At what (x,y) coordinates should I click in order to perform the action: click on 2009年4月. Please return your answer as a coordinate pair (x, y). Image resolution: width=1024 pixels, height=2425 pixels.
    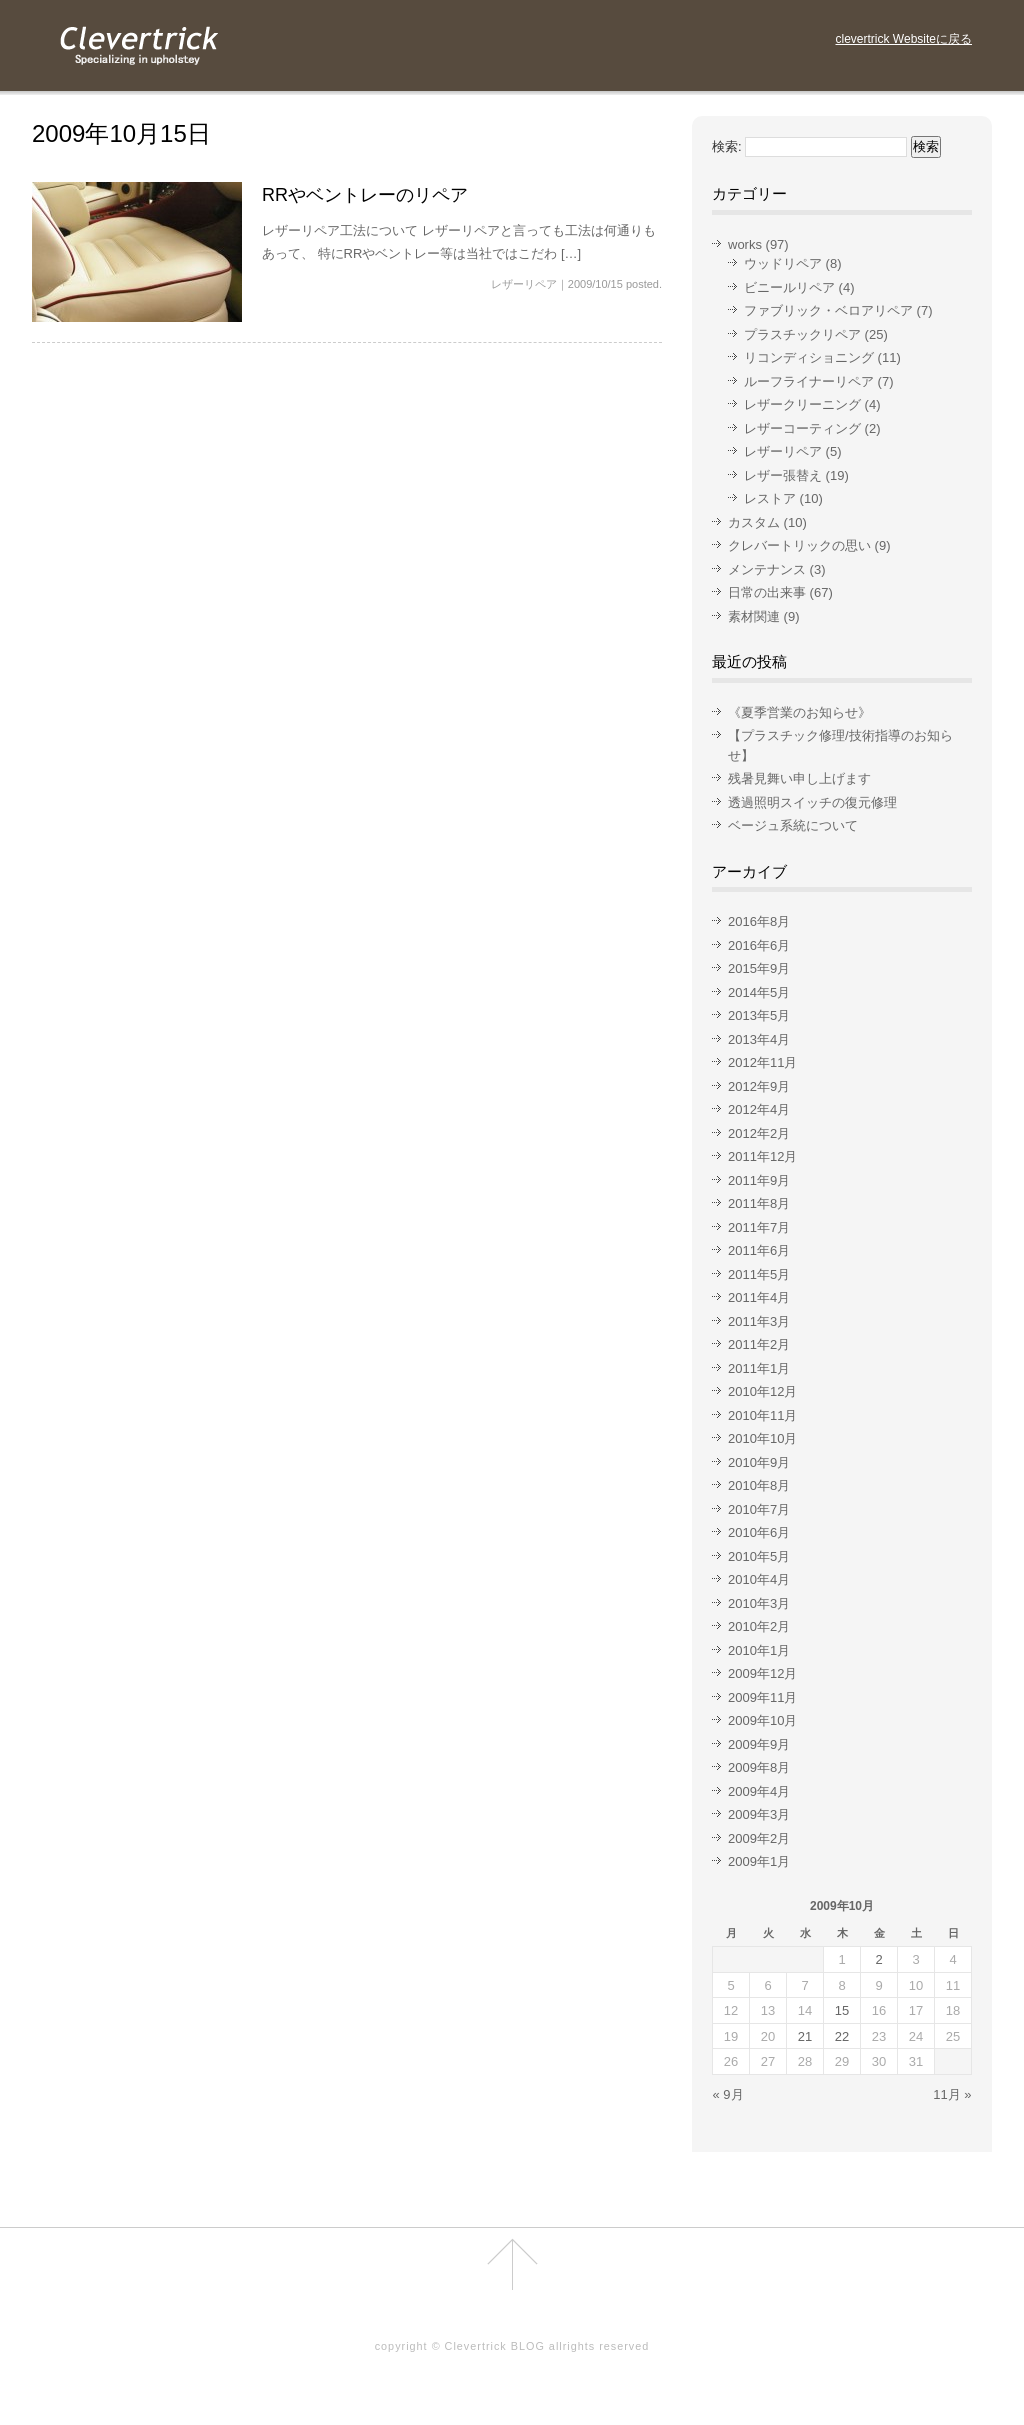
    Looking at the image, I should click on (759, 1791).